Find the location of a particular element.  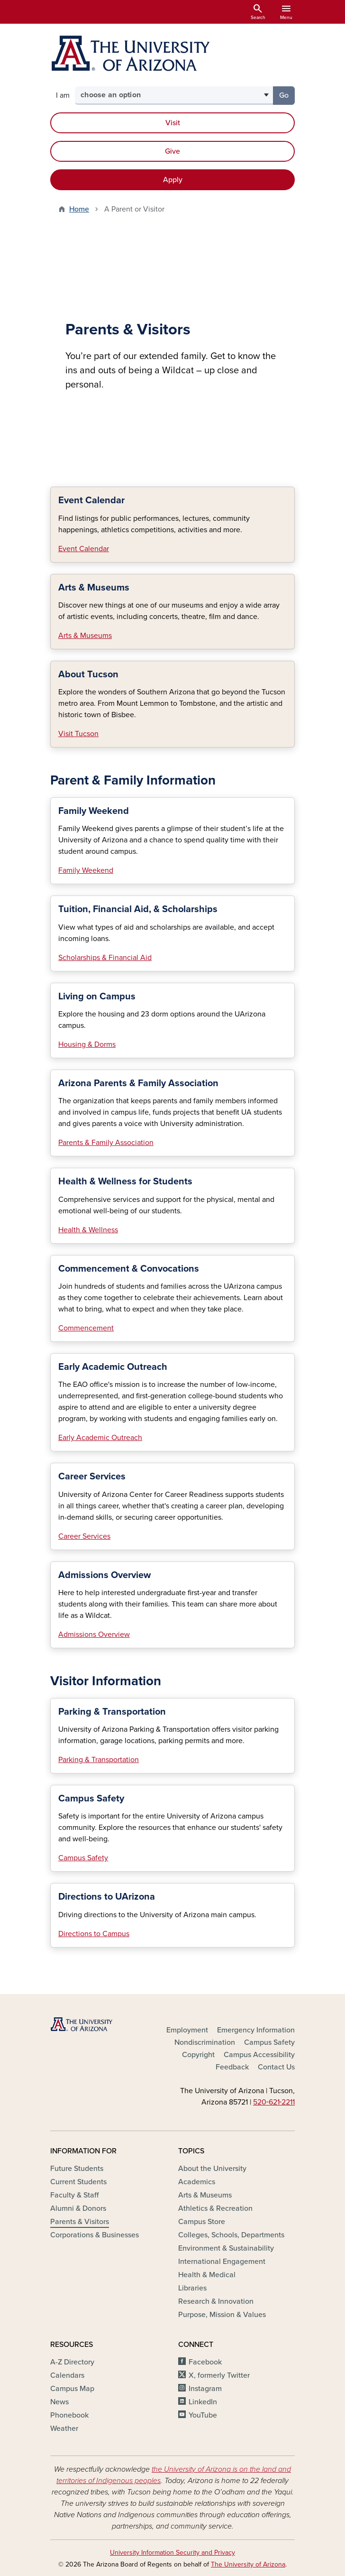

Housing & Dorms is located at coordinates (87, 1044).